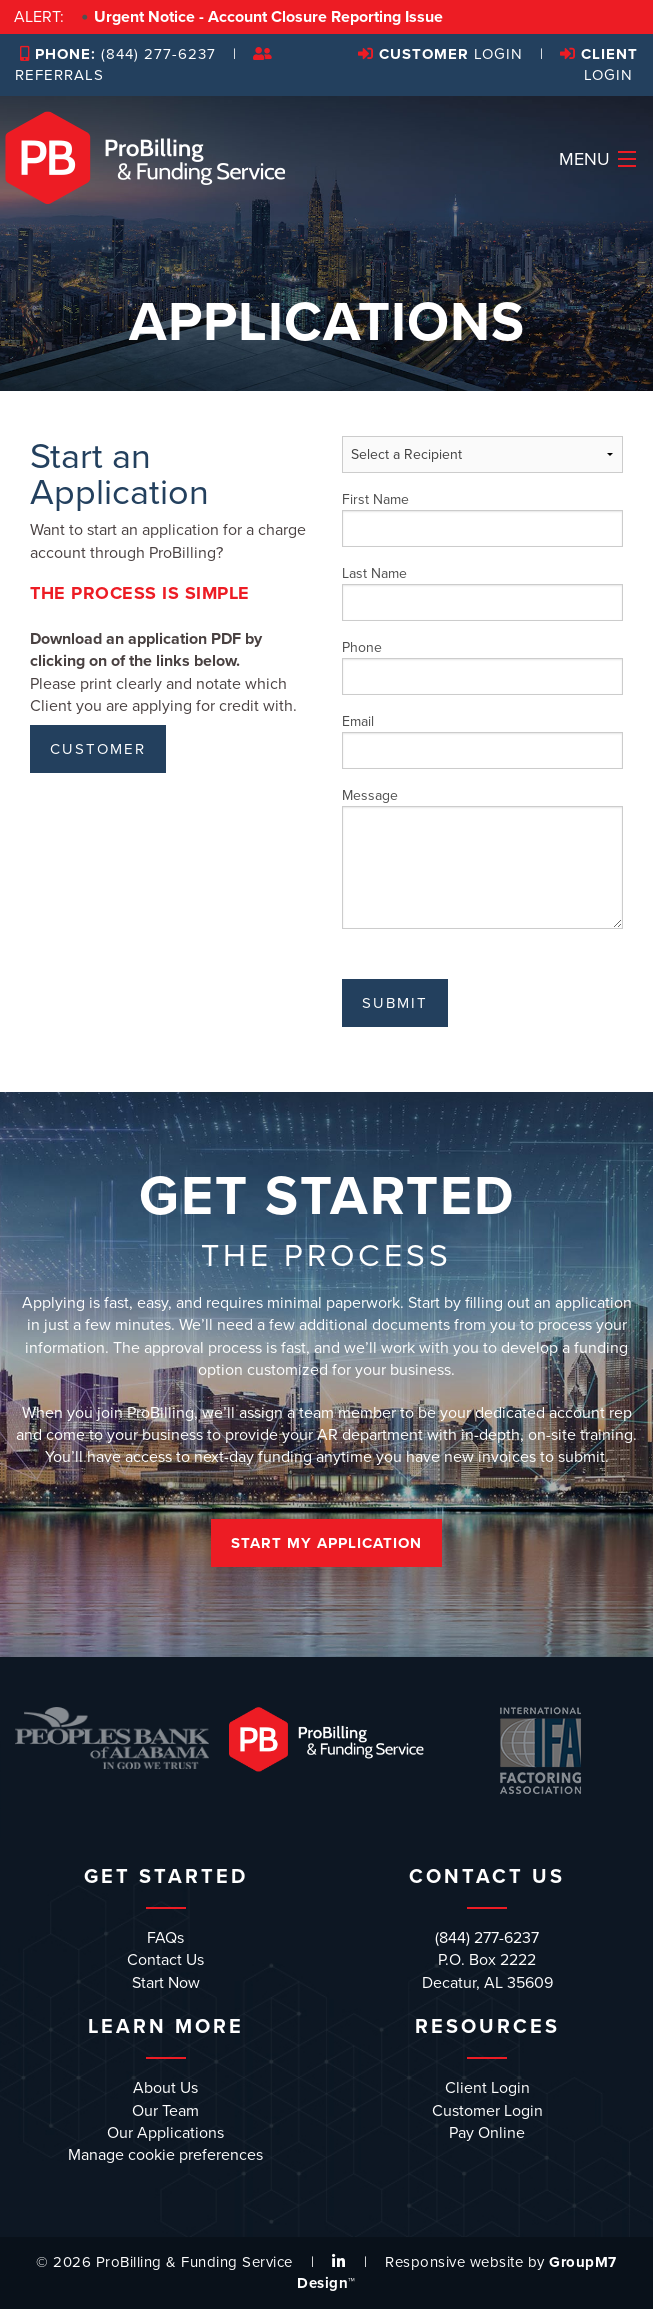 This screenshot has width=653, height=2309. Describe the element at coordinates (166, 1983) in the screenshot. I see `Start Now` at that location.